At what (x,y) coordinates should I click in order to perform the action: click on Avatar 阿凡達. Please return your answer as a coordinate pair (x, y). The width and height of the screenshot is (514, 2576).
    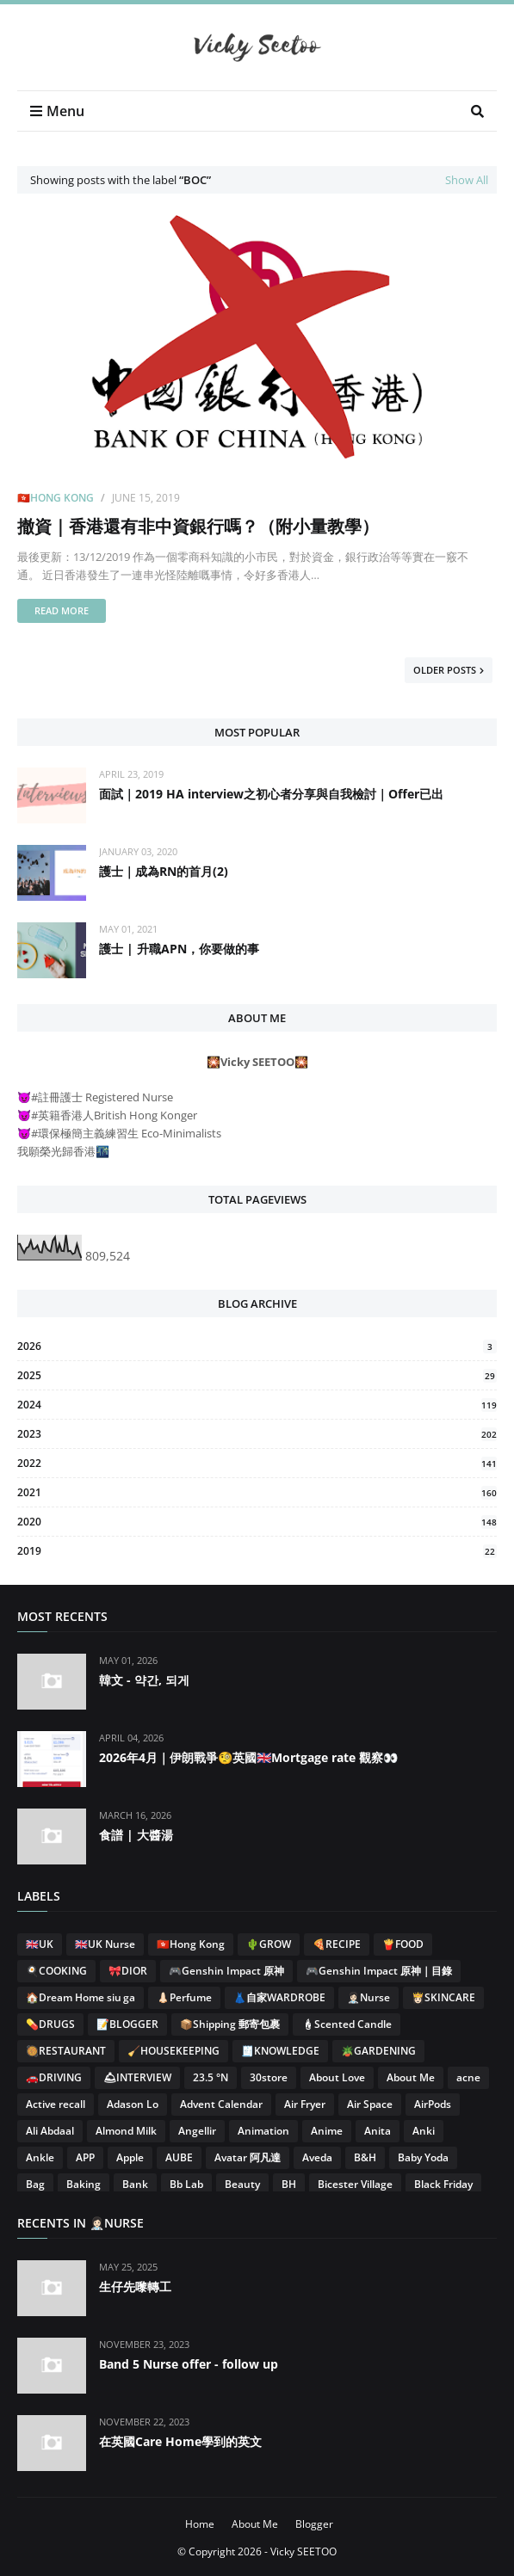
    Looking at the image, I should click on (247, 2157).